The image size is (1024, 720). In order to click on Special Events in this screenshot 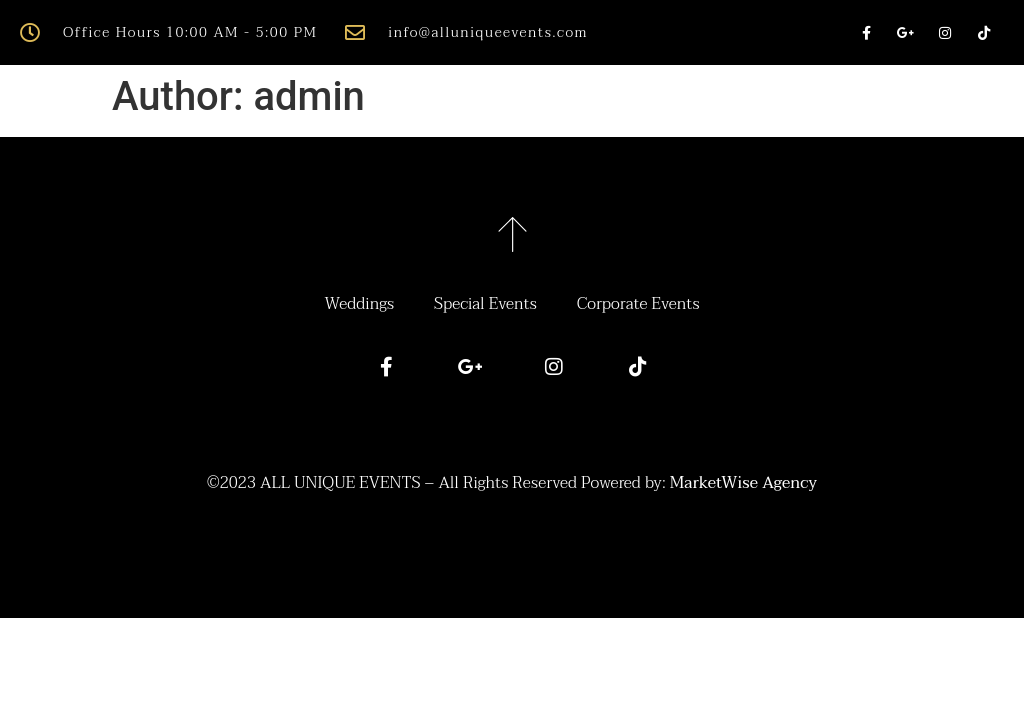, I will do `click(485, 304)`.